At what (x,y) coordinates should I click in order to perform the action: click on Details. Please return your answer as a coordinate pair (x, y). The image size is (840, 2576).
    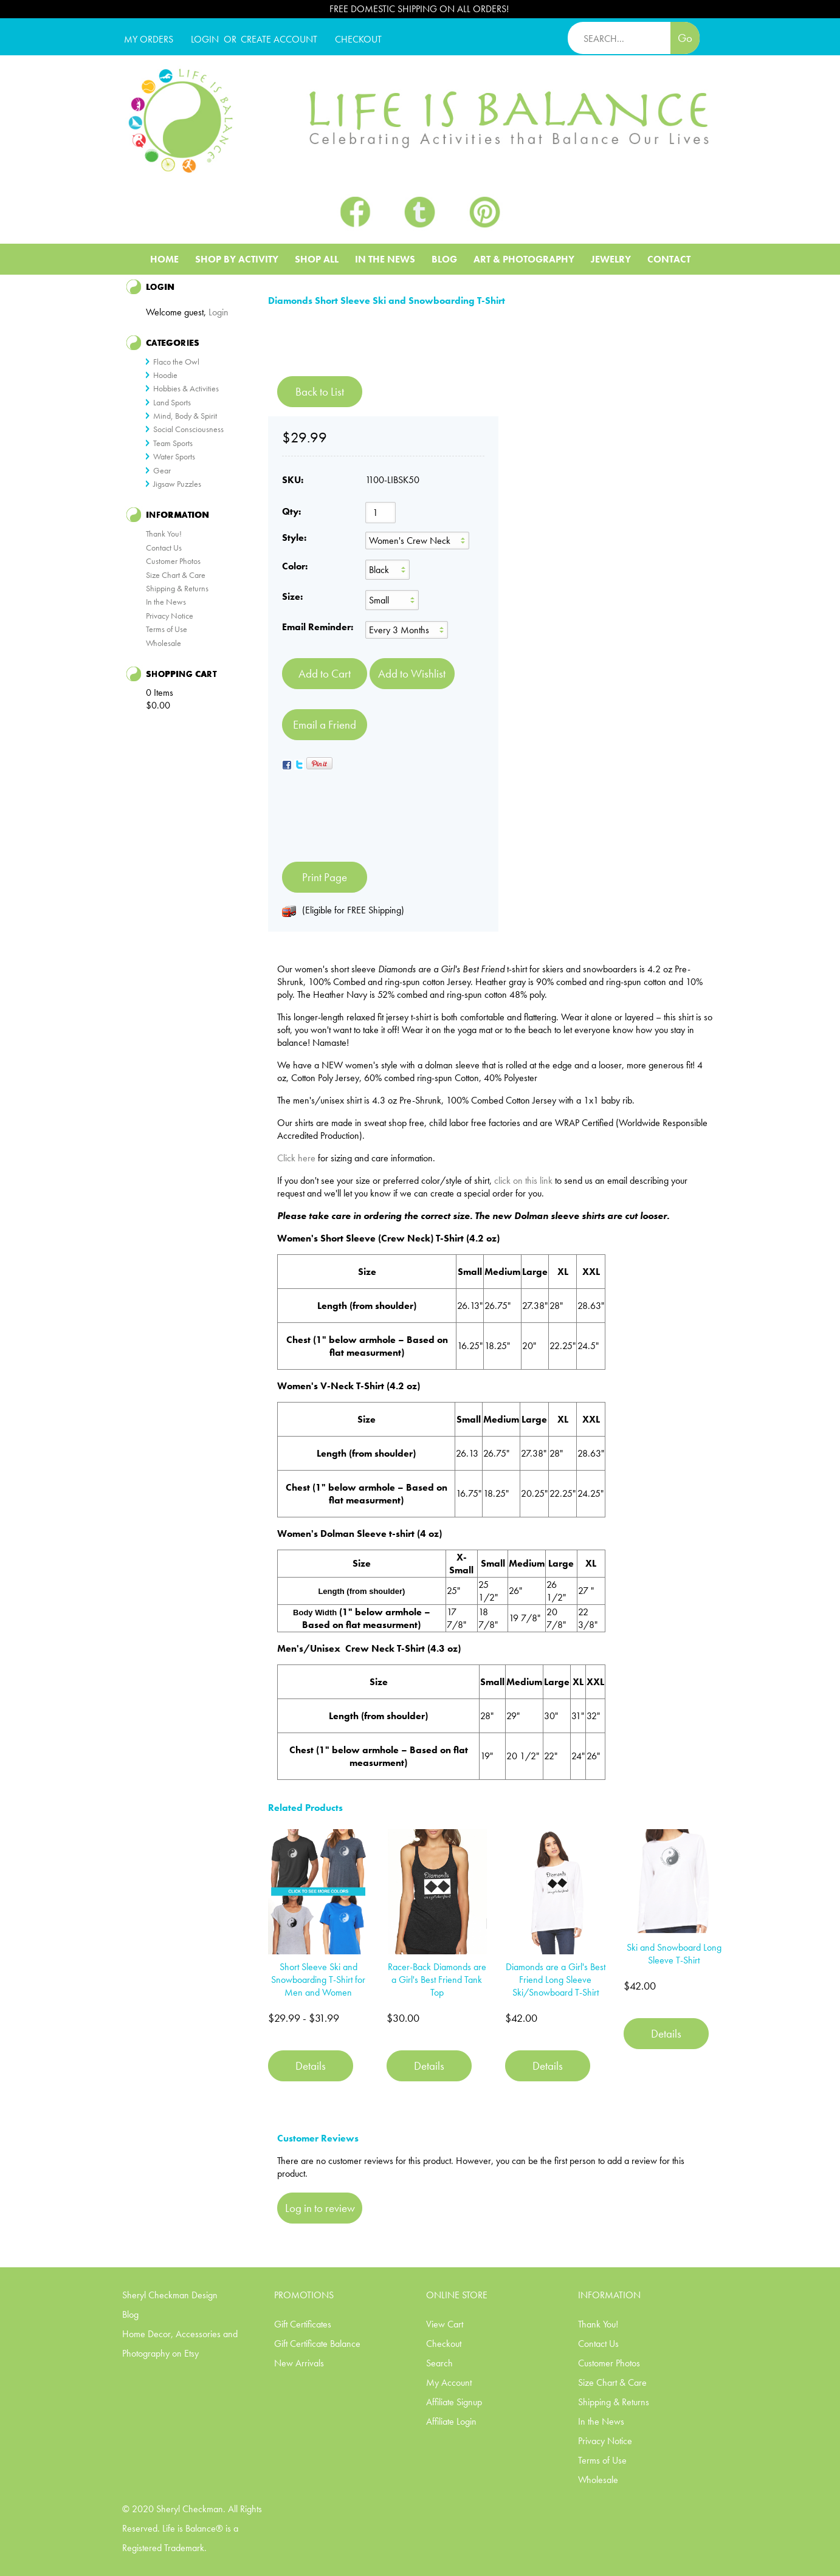
    Looking at the image, I should click on (310, 2065).